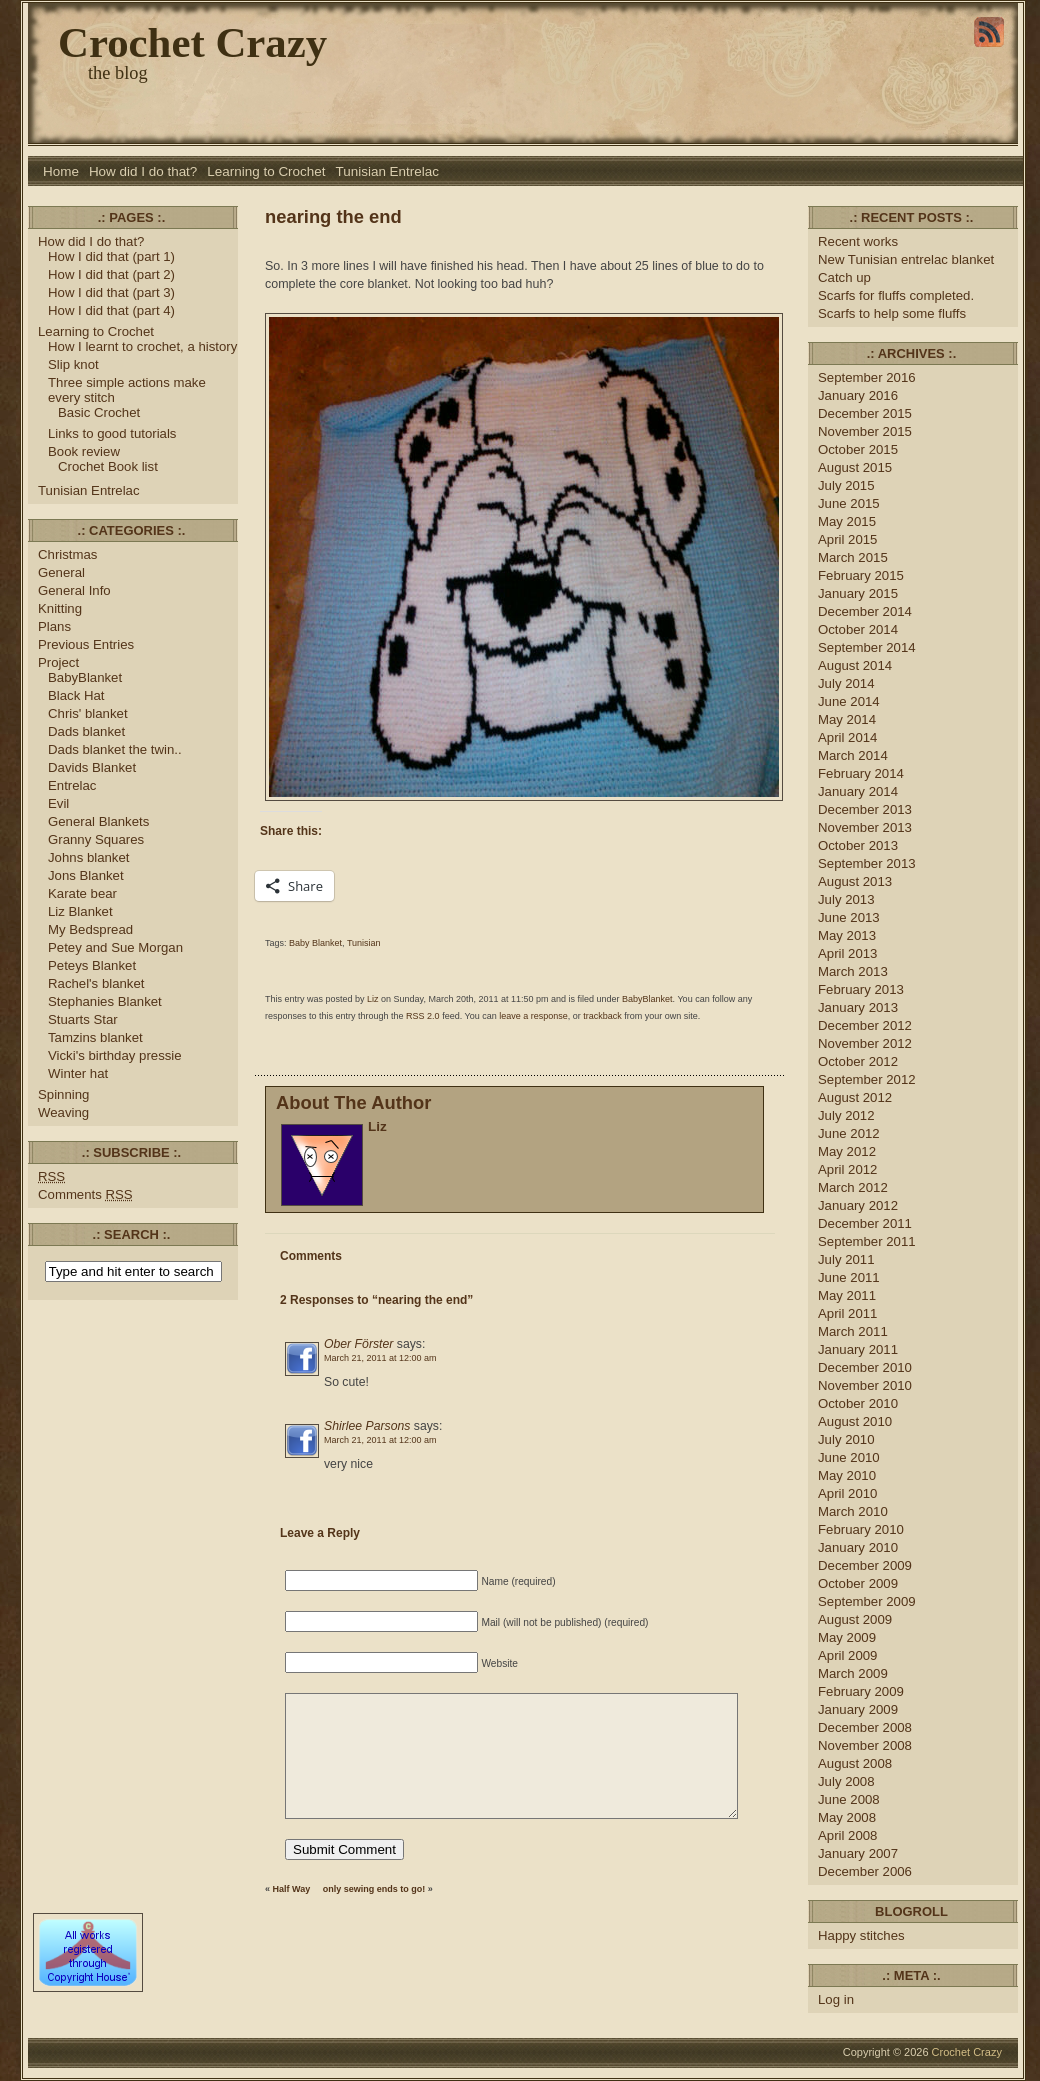  What do you see at coordinates (367, 1426) in the screenshot?
I see `Shirlee Parsons` at bounding box center [367, 1426].